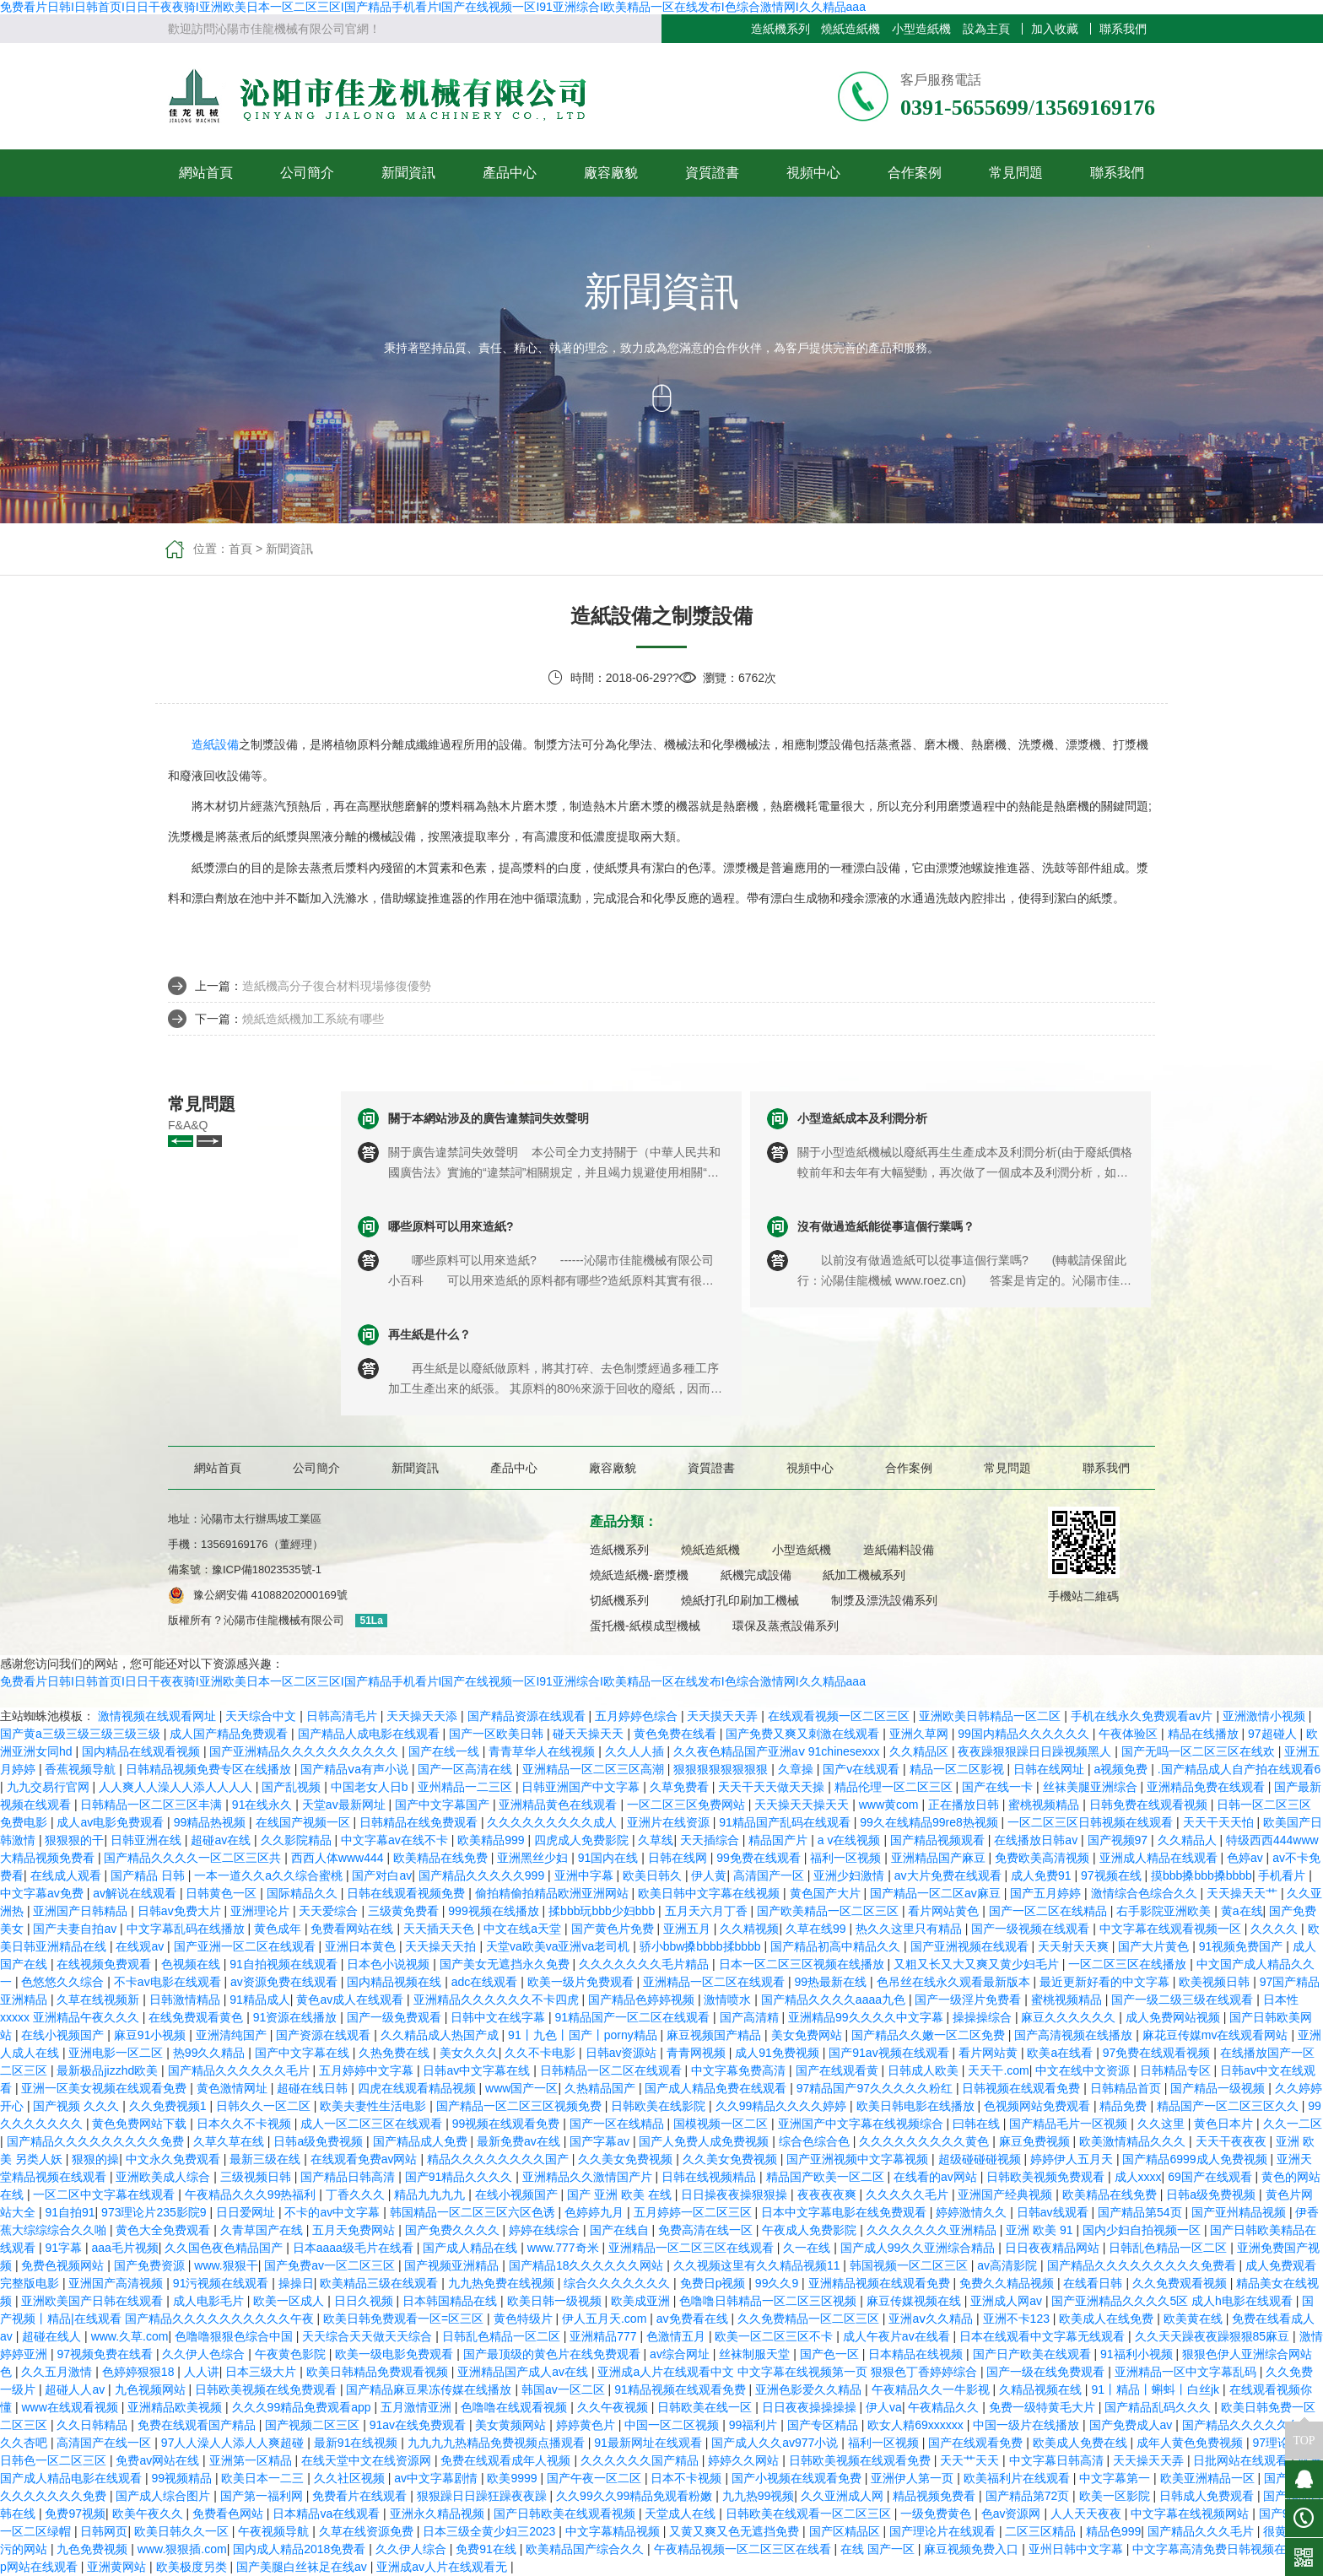 Image resolution: width=1323 pixels, height=2576 pixels. I want to click on 不卡av电影在线观看, so click(169, 1982).